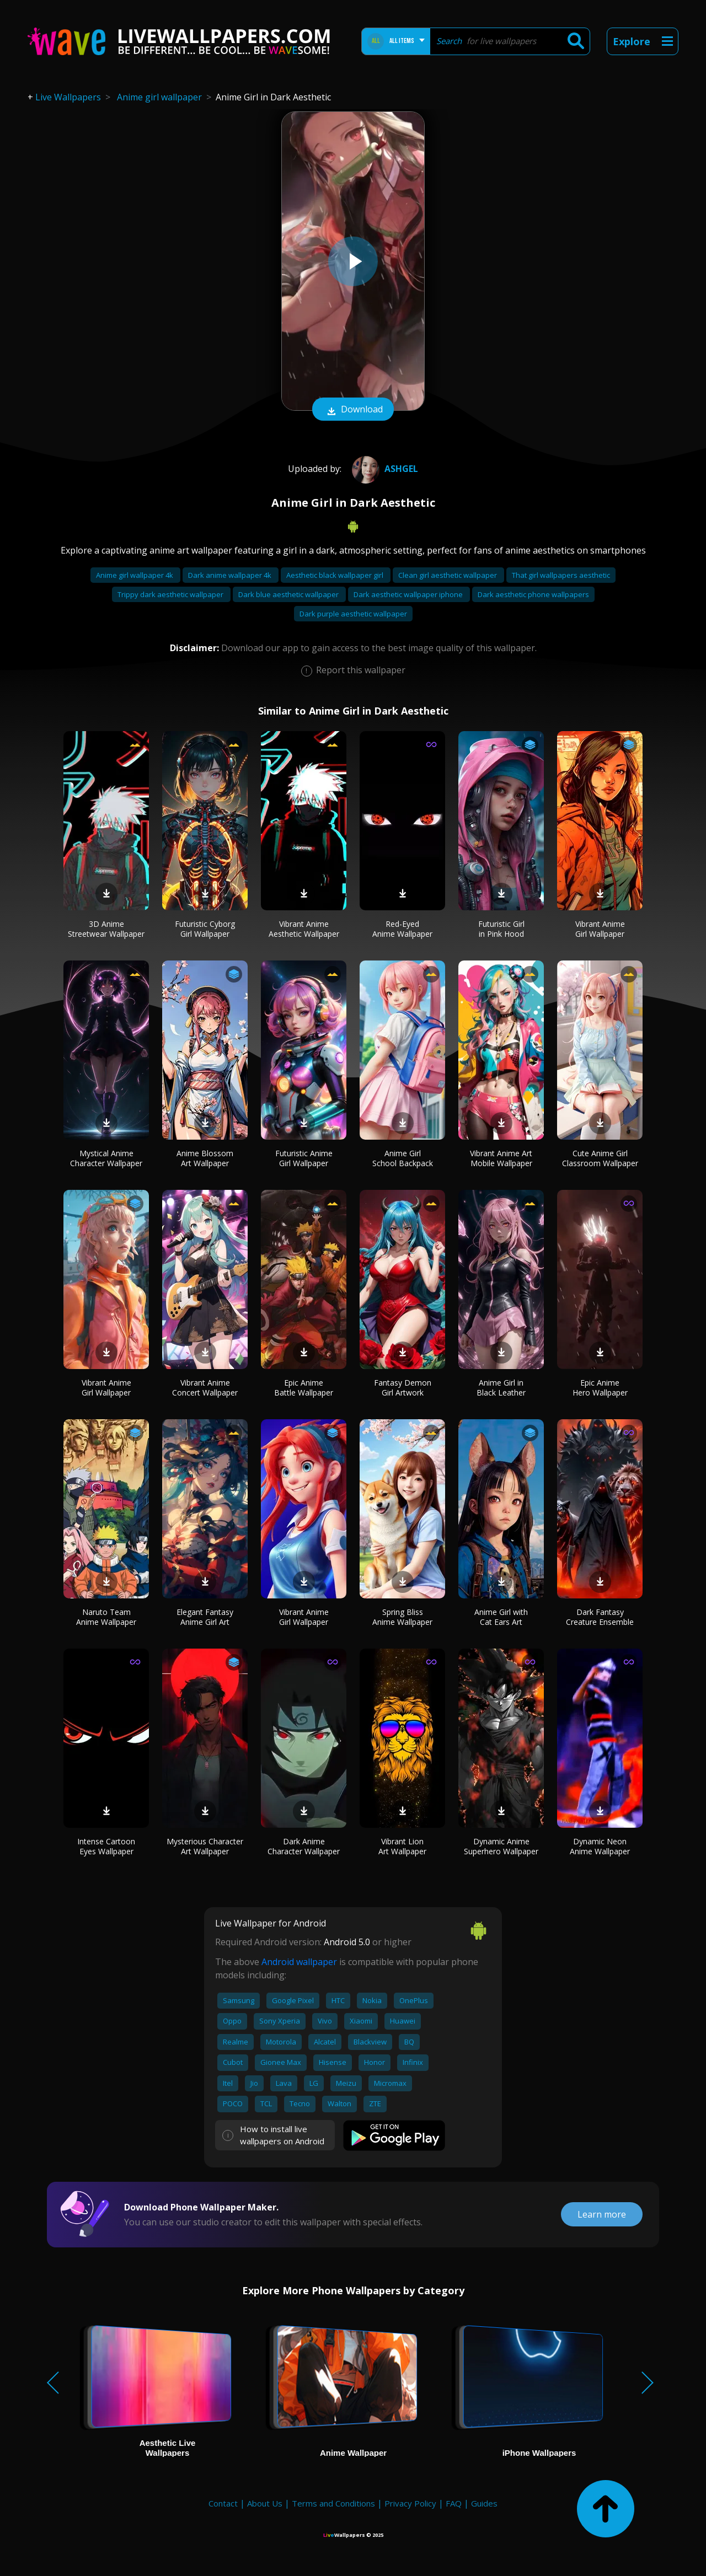 Image resolution: width=706 pixels, height=2576 pixels. Describe the element at coordinates (304, 1846) in the screenshot. I see `Dark Anime Character Wallpaper` at that location.